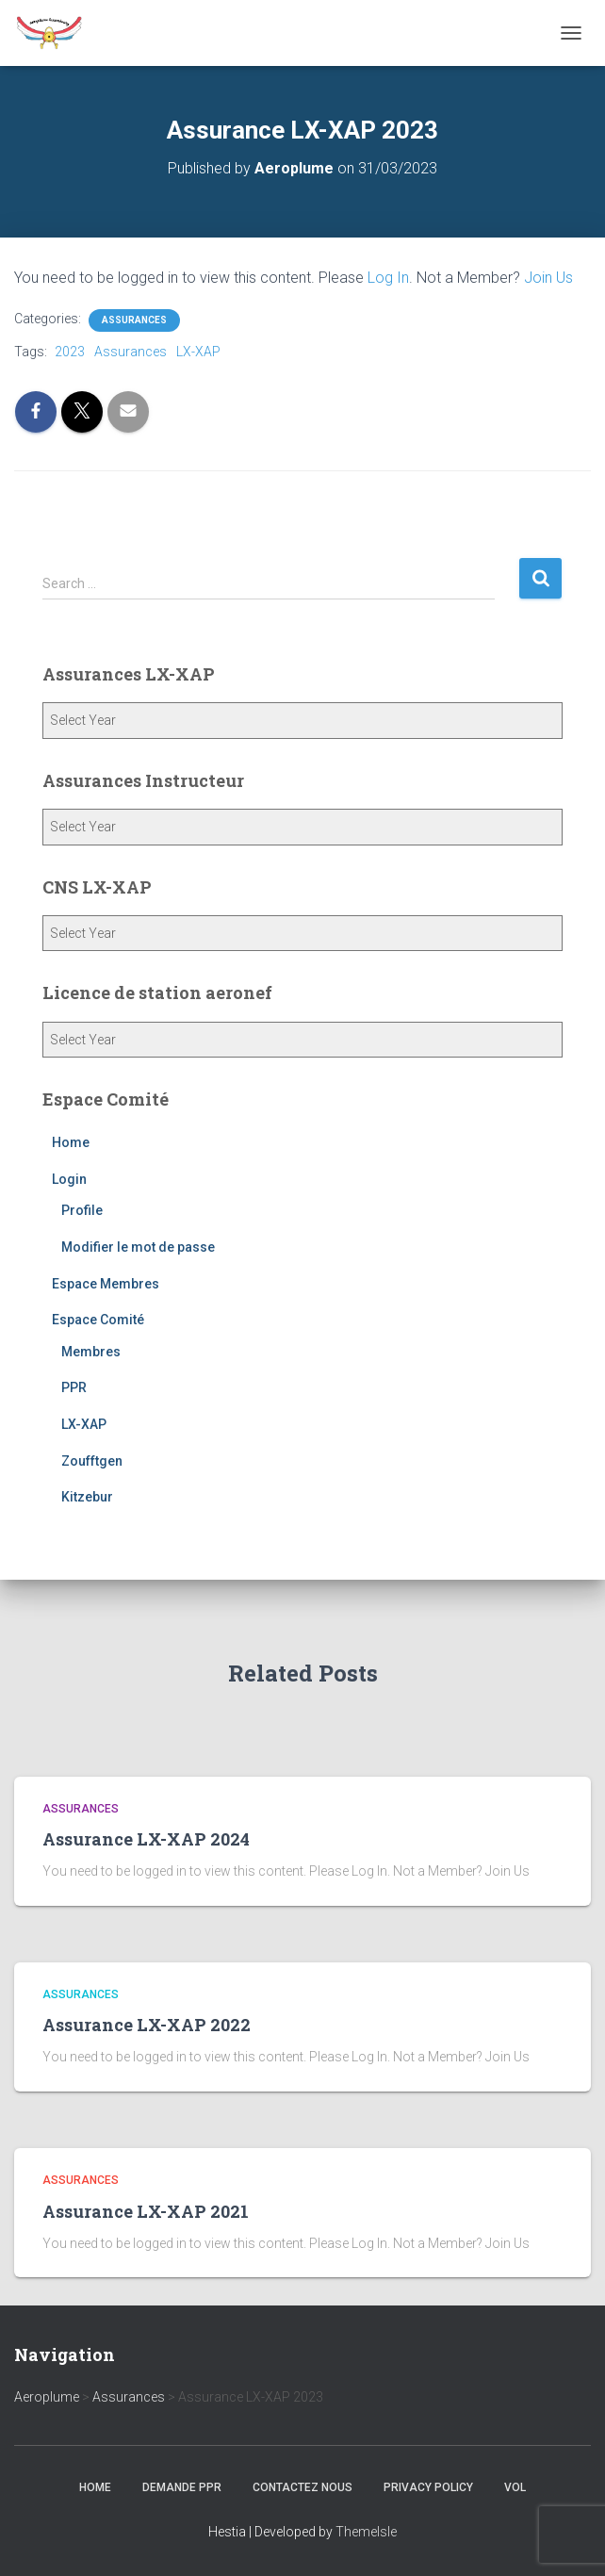 This screenshot has width=605, height=2576. What do you see at coordinates (302, 2487) in the screenshot?
I see `Contactez nous` at bounding box center [302, 2487].